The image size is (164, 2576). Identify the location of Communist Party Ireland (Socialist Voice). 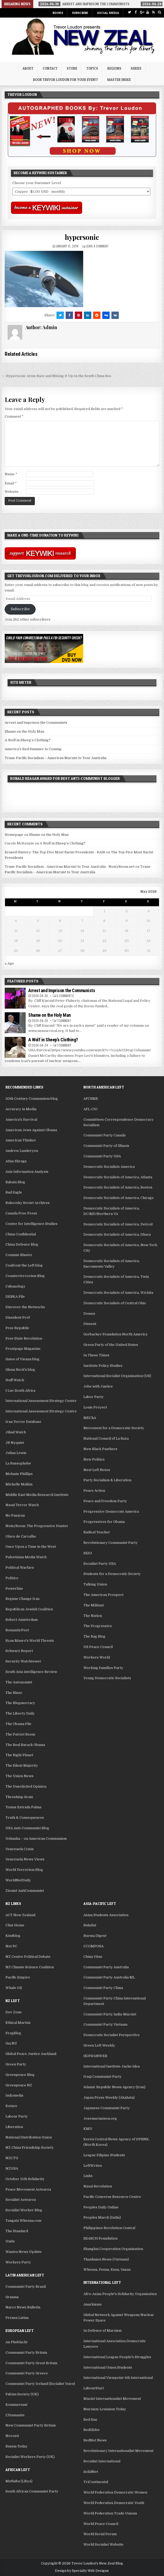
(40, 2384).